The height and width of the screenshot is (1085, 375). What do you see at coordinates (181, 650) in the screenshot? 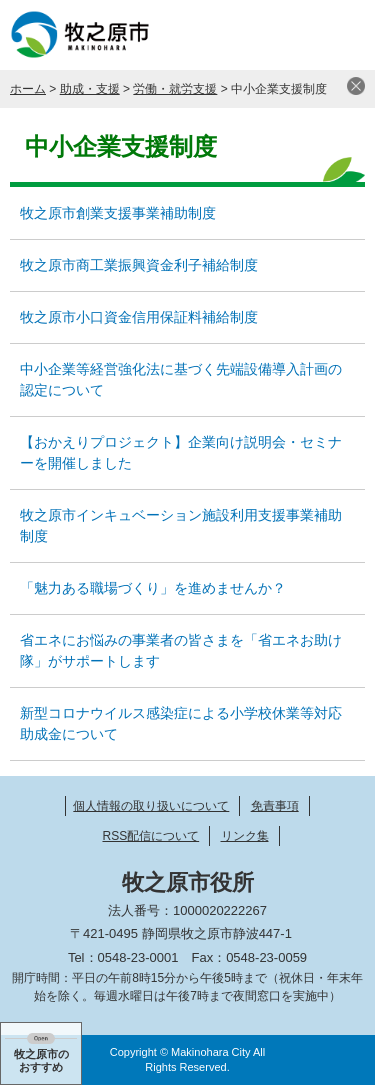
I see `省エネにお悩みの事業者の皆さまを「省エネお助け隊」がサポートします` at bounding box center [181, 650].